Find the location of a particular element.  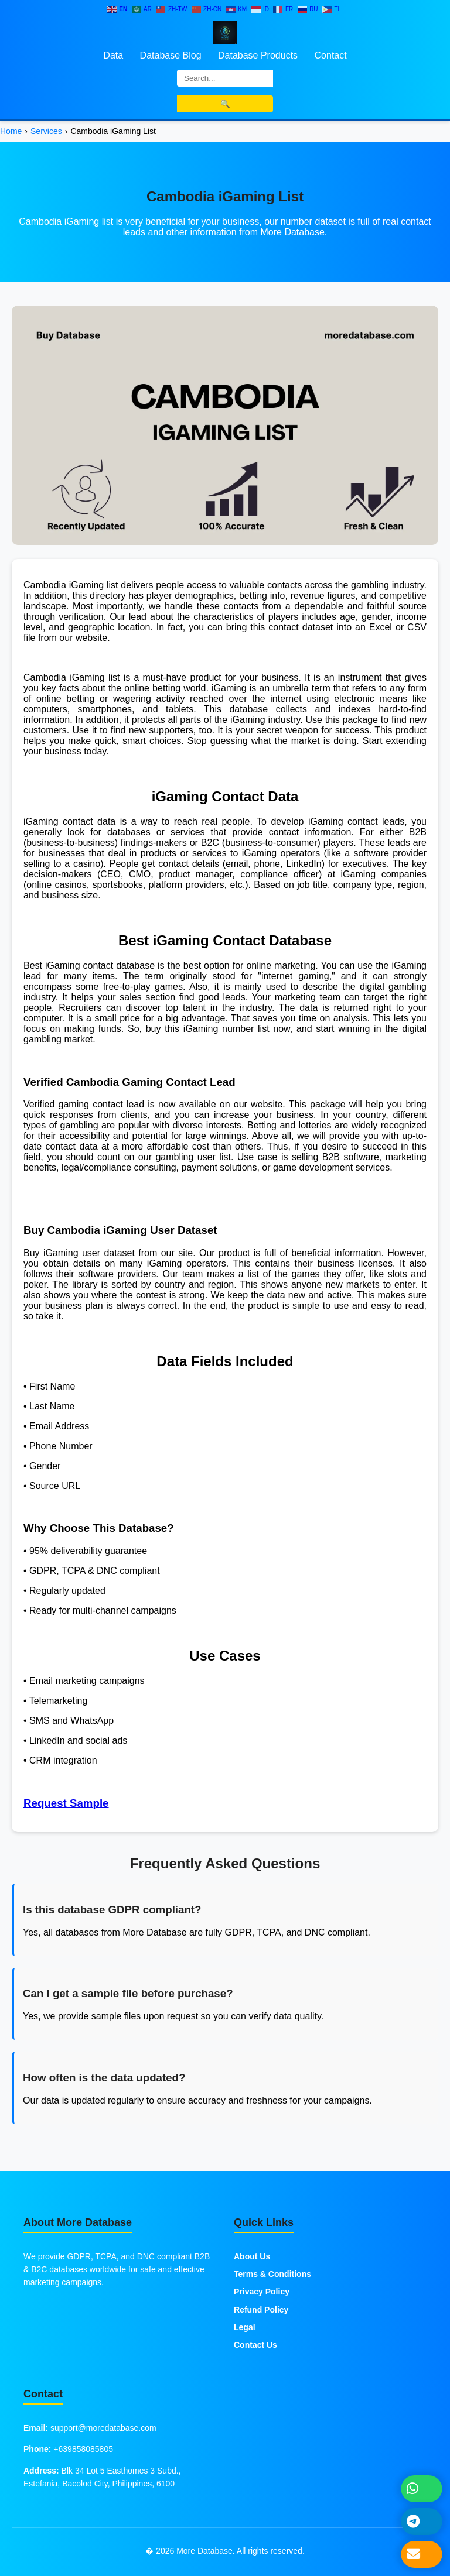

Terms & Conditions is located at coordinates (272, 2274).